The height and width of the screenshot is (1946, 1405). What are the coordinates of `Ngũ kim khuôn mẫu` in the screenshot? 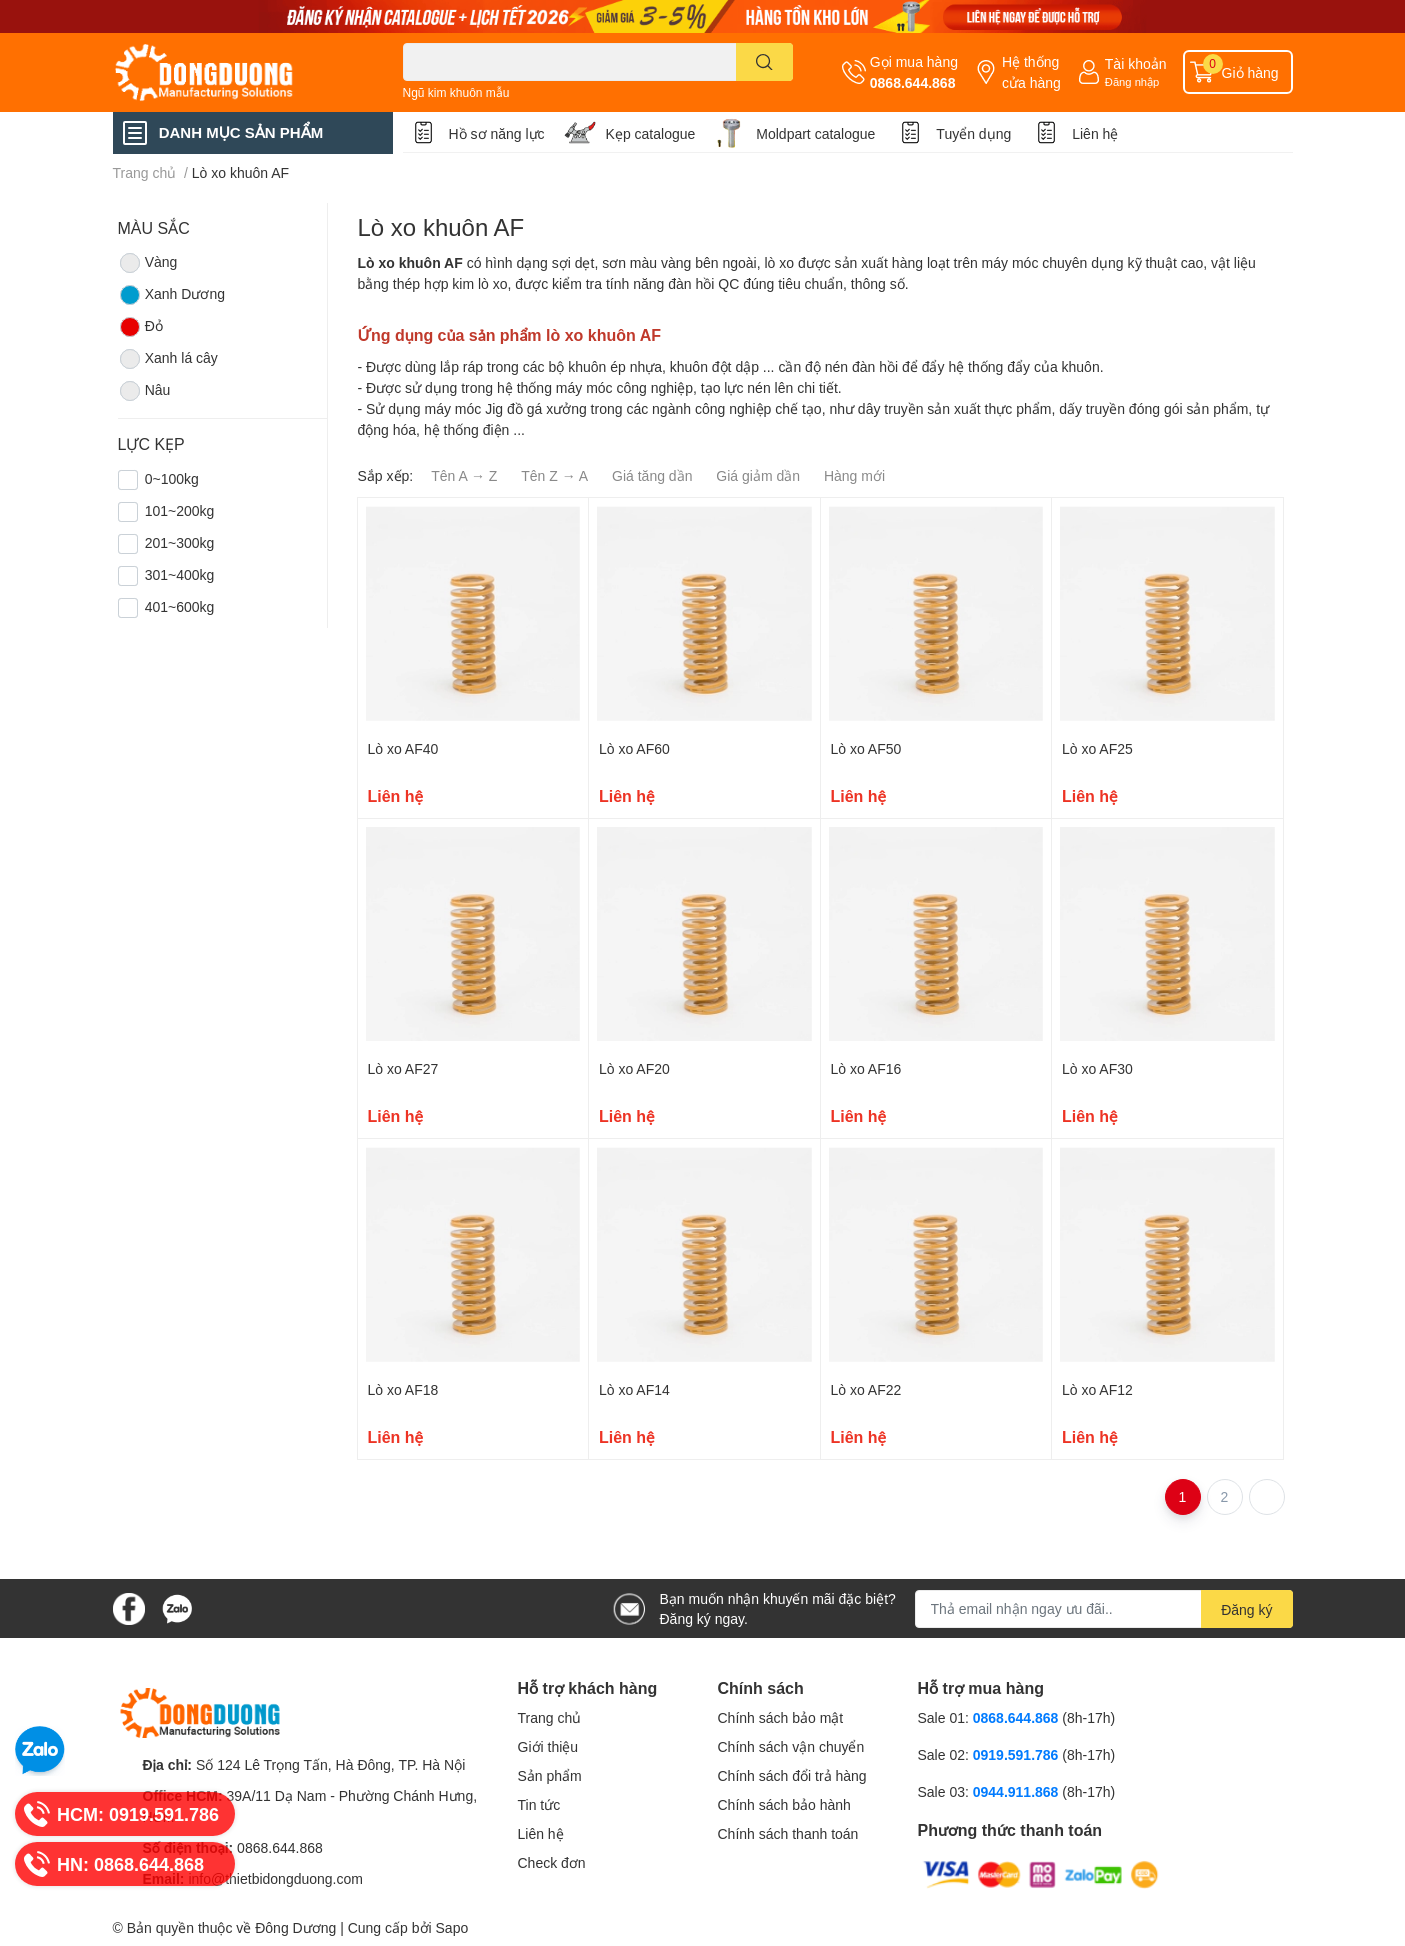 It's located at (456, 92).